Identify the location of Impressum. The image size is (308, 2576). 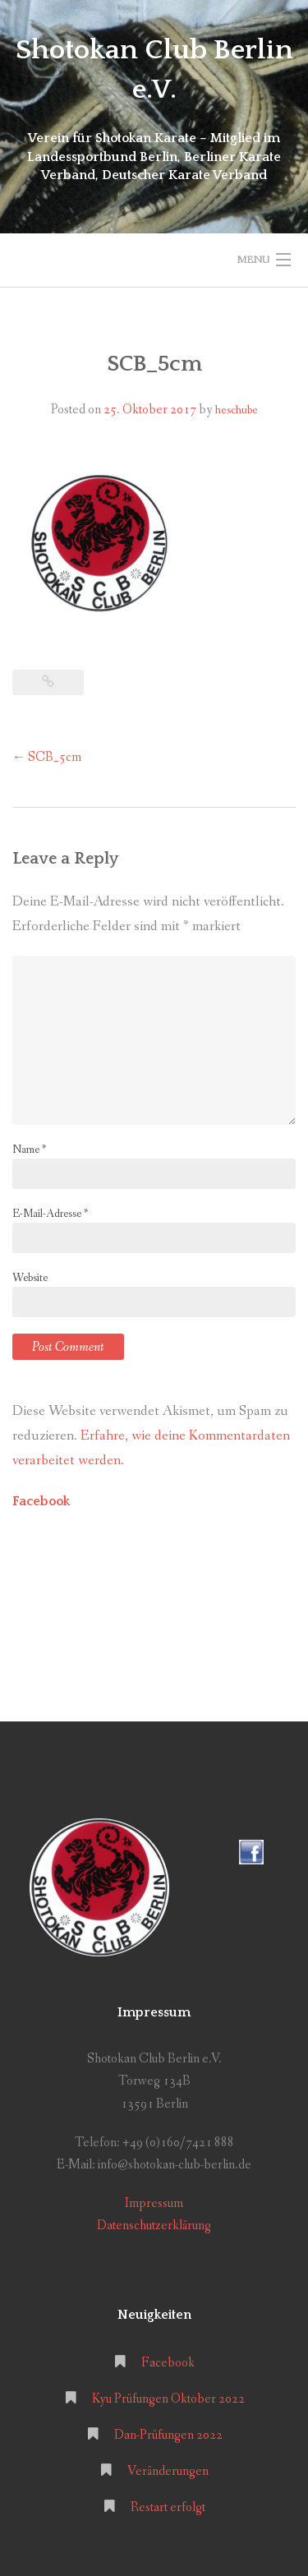
(154, 2203).